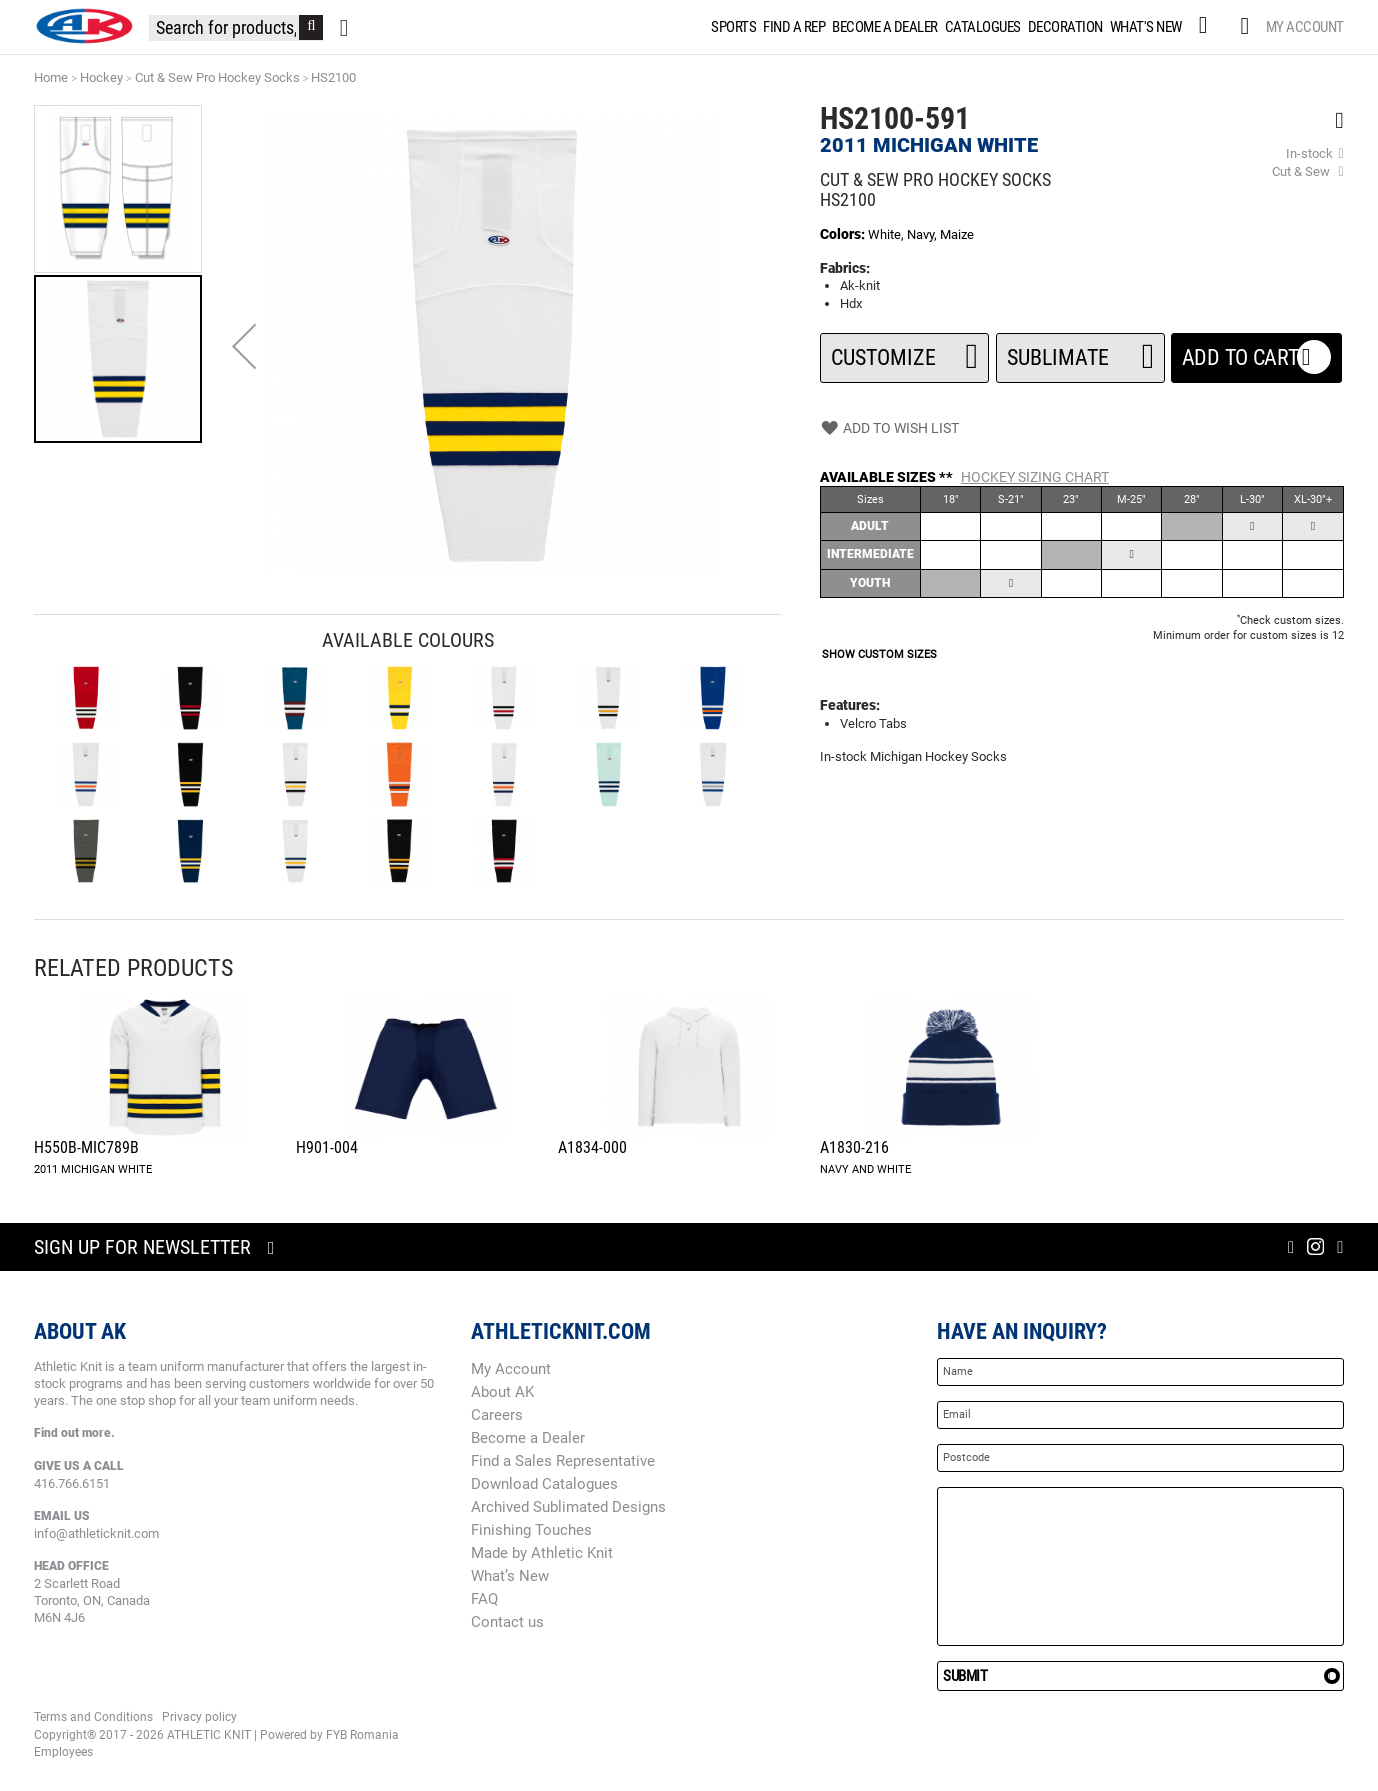  Describe the element at coordinates (568, 1507) in the screenshot. I see `Archived Sublimated Designs` at that location.